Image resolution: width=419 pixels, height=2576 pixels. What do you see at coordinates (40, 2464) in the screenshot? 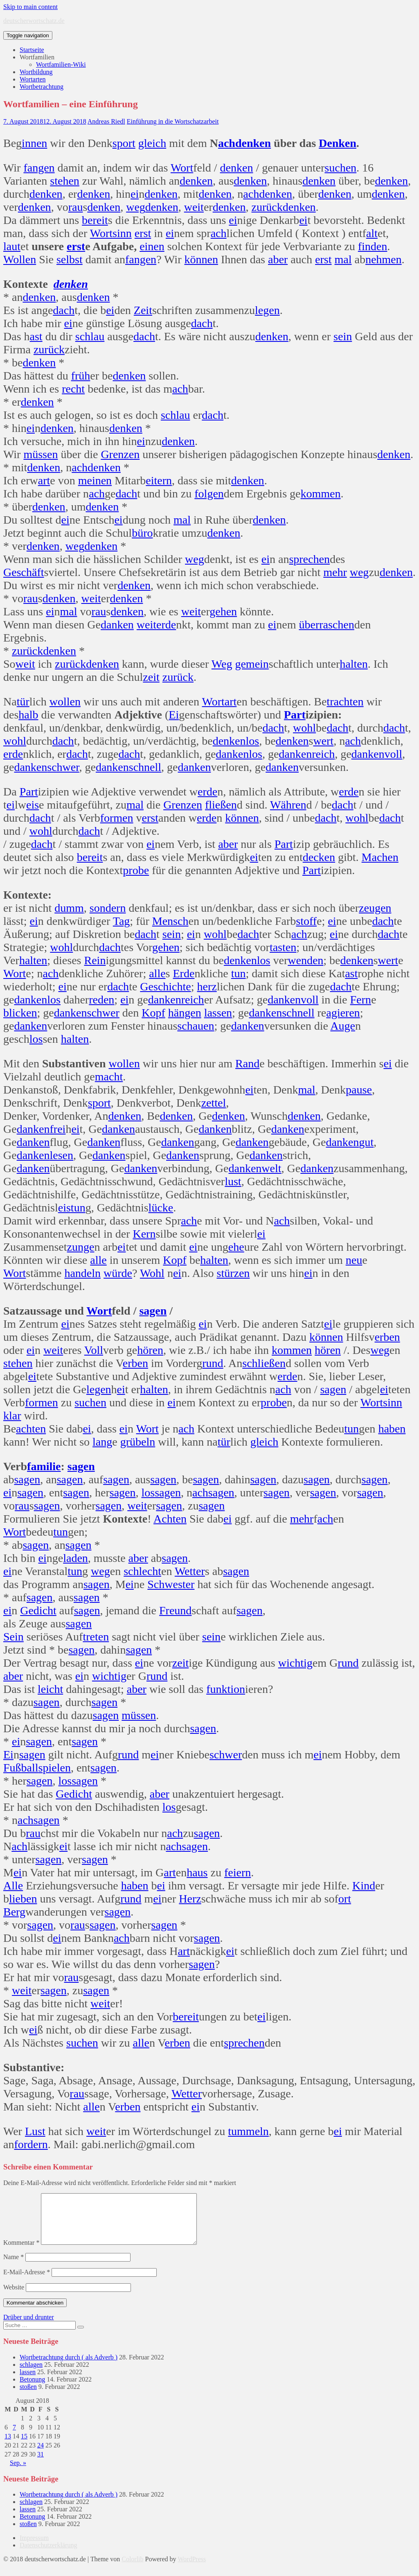
I see `31 [Beiträge veröffentlicht am 31. August 2018]` at bounding box center [40, 2464].